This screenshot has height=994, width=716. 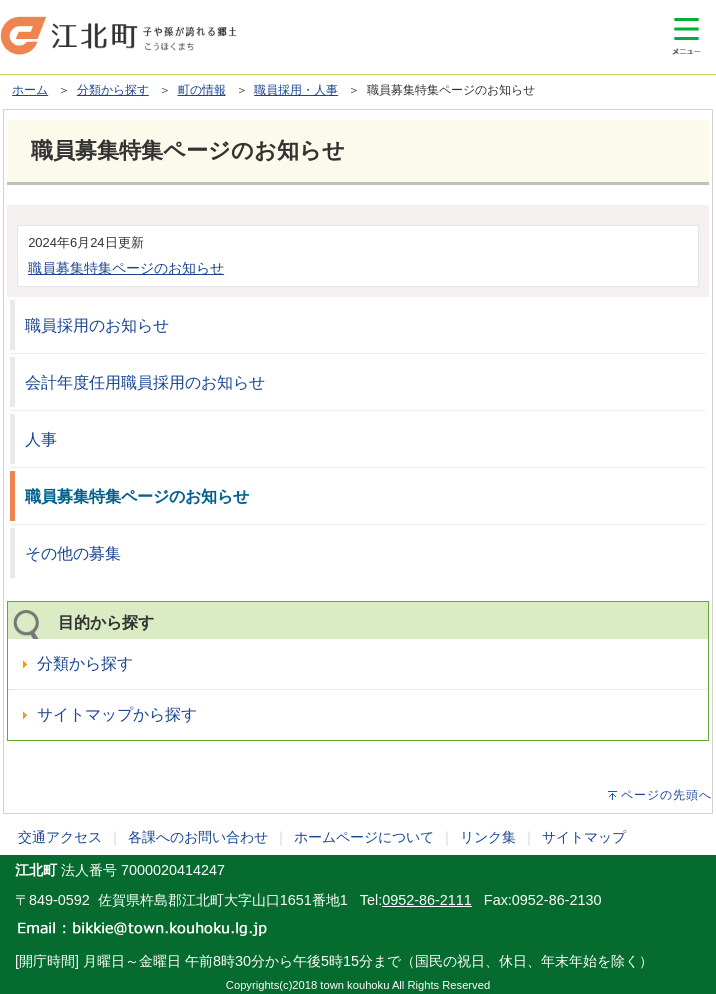 What do you see at coordinates (364, 837) in the screenshot?
I see `ホームページについて` at bounding box center [364, 837].